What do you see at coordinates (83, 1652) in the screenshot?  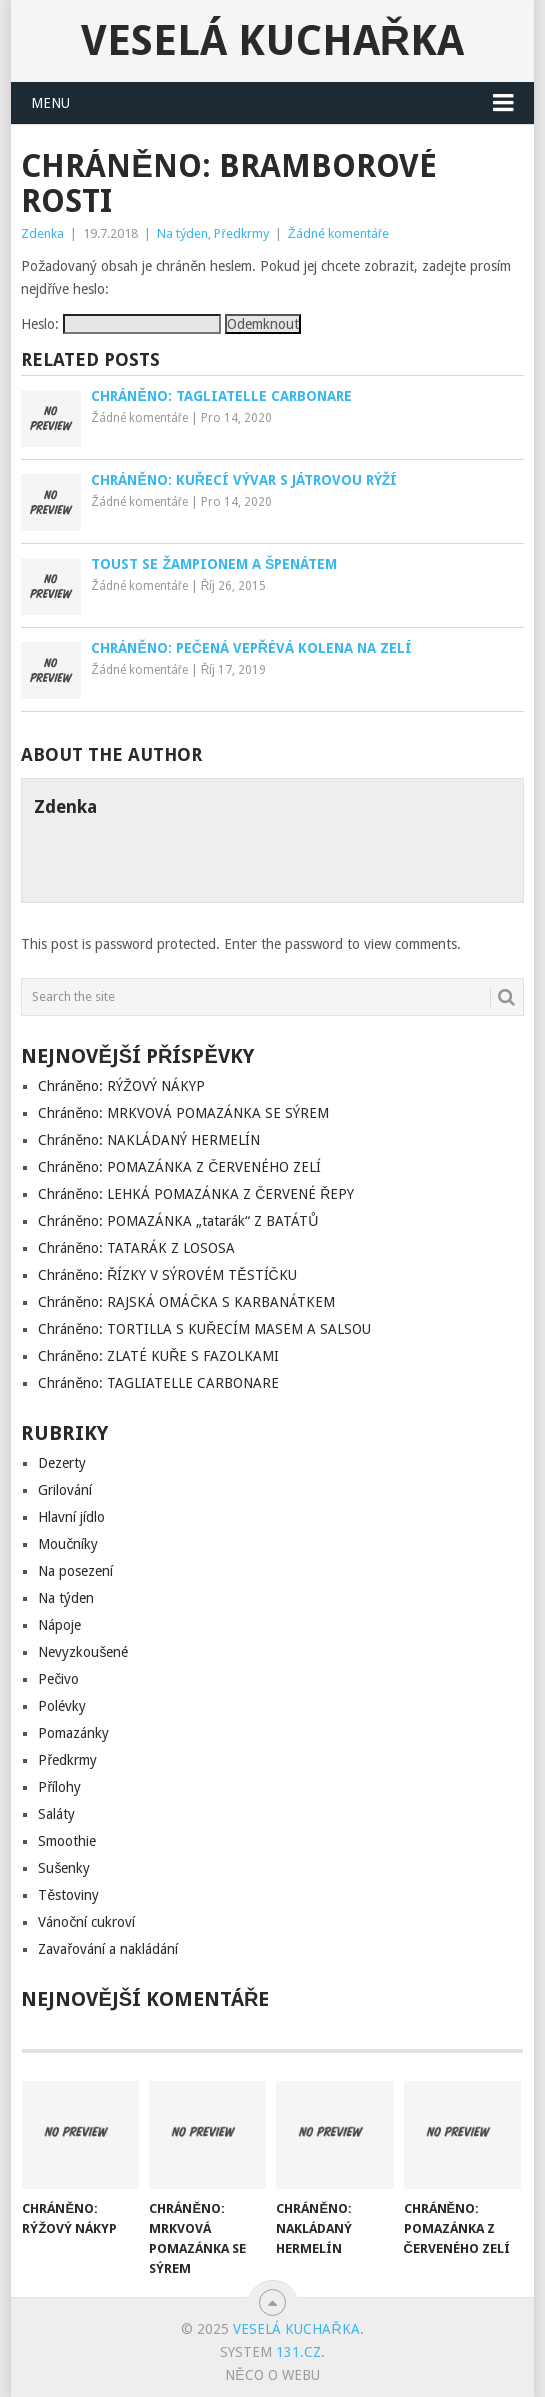 I see `Nevyzkoušené` at bounding box center [83, 1652].